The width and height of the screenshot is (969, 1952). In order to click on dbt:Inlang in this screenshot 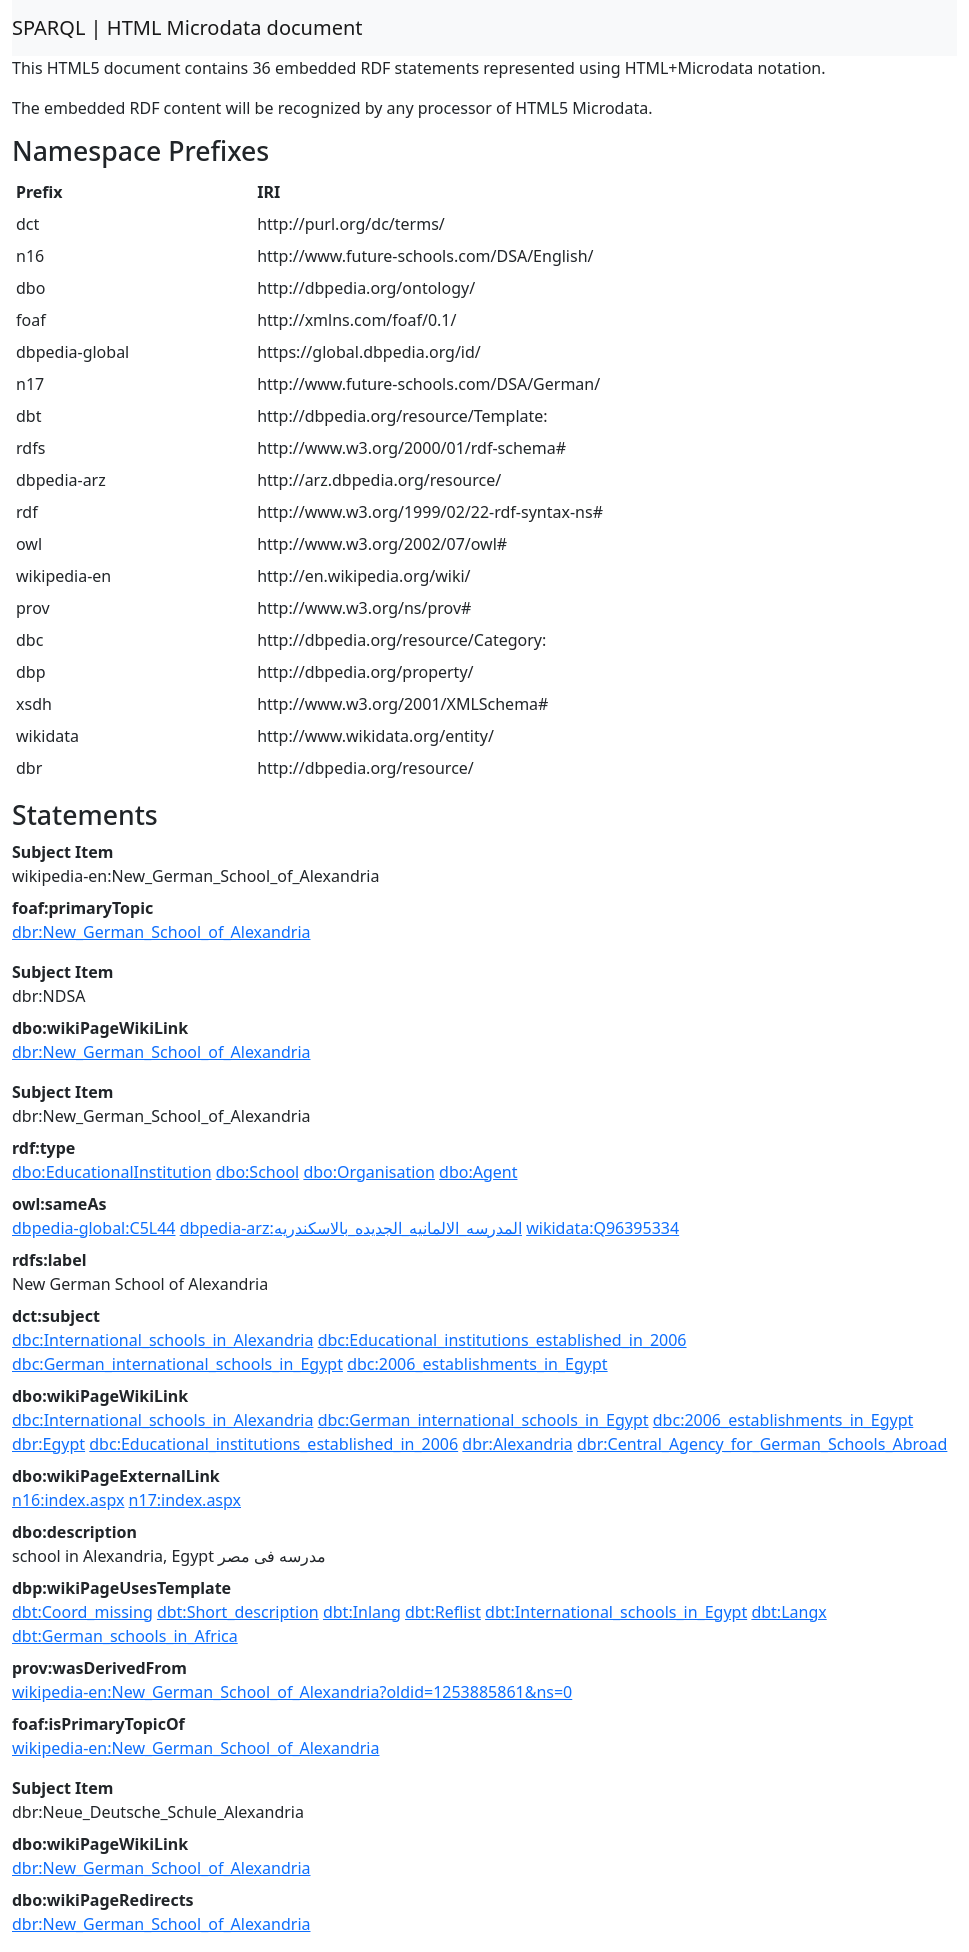, I will do `click(362, 1612)`.